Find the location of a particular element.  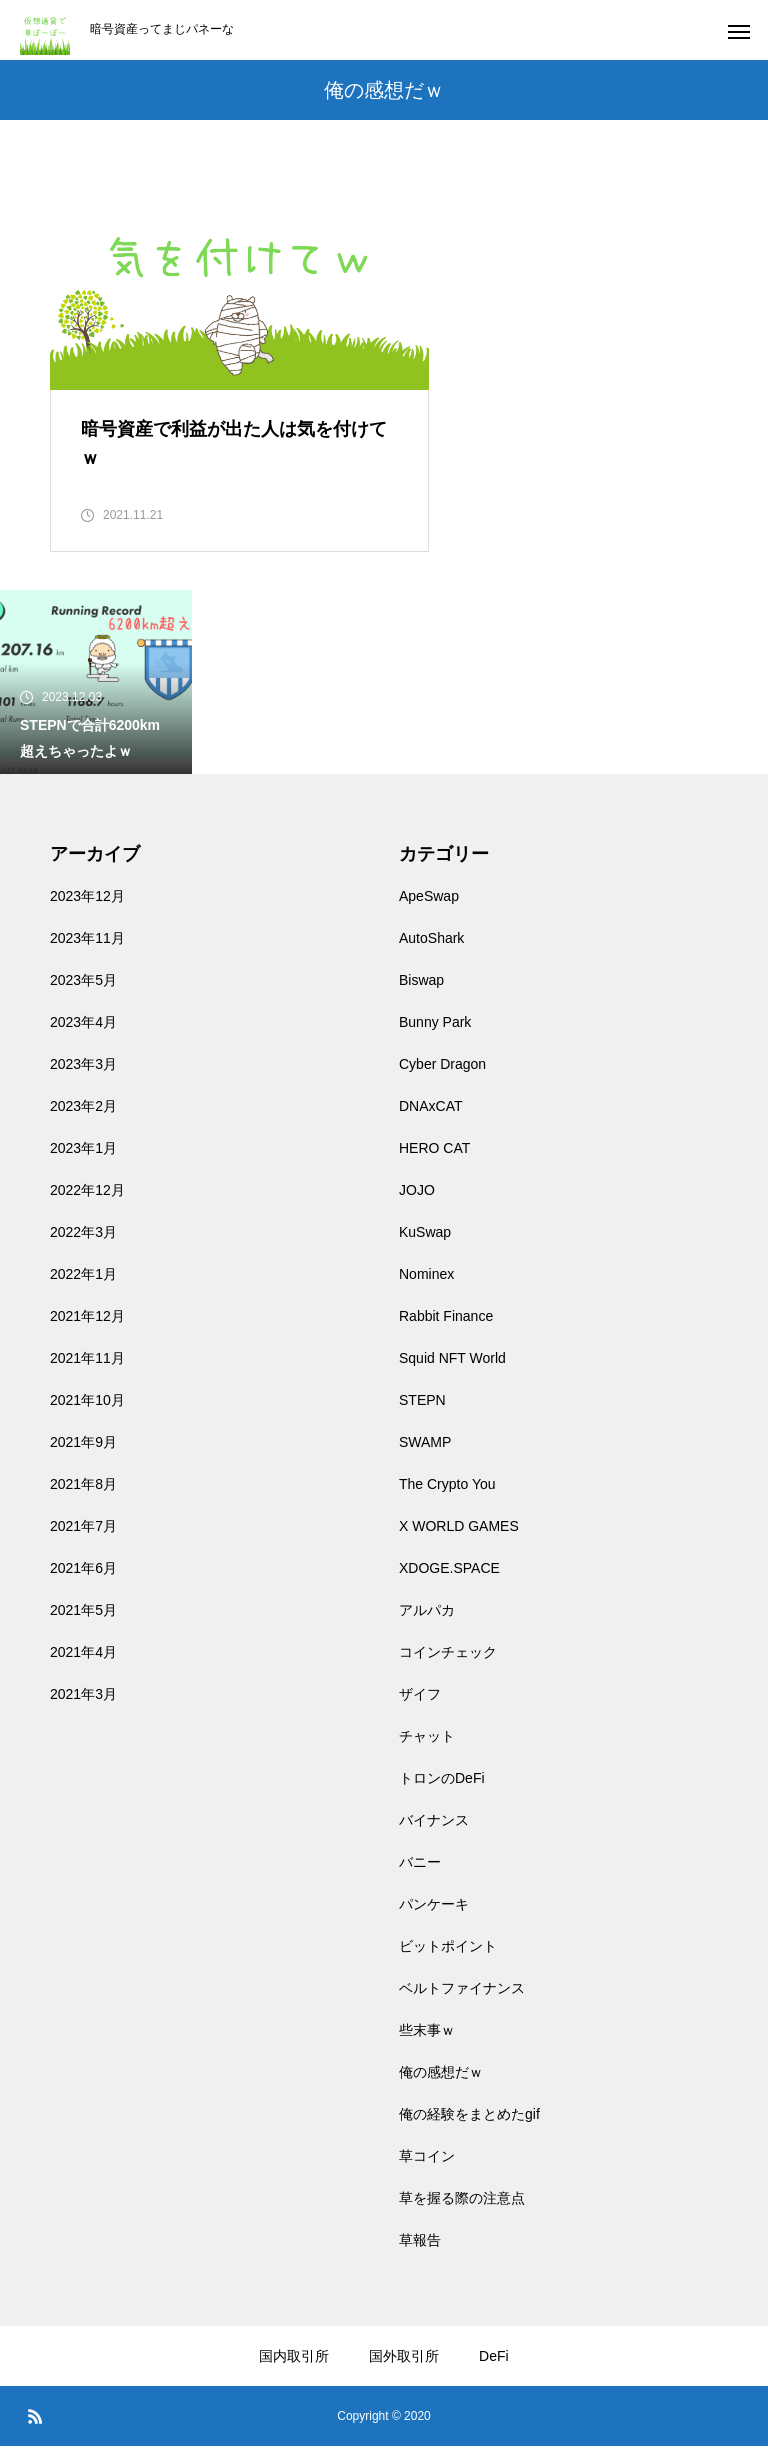

草コイン is located at coordinates (427, 2166).